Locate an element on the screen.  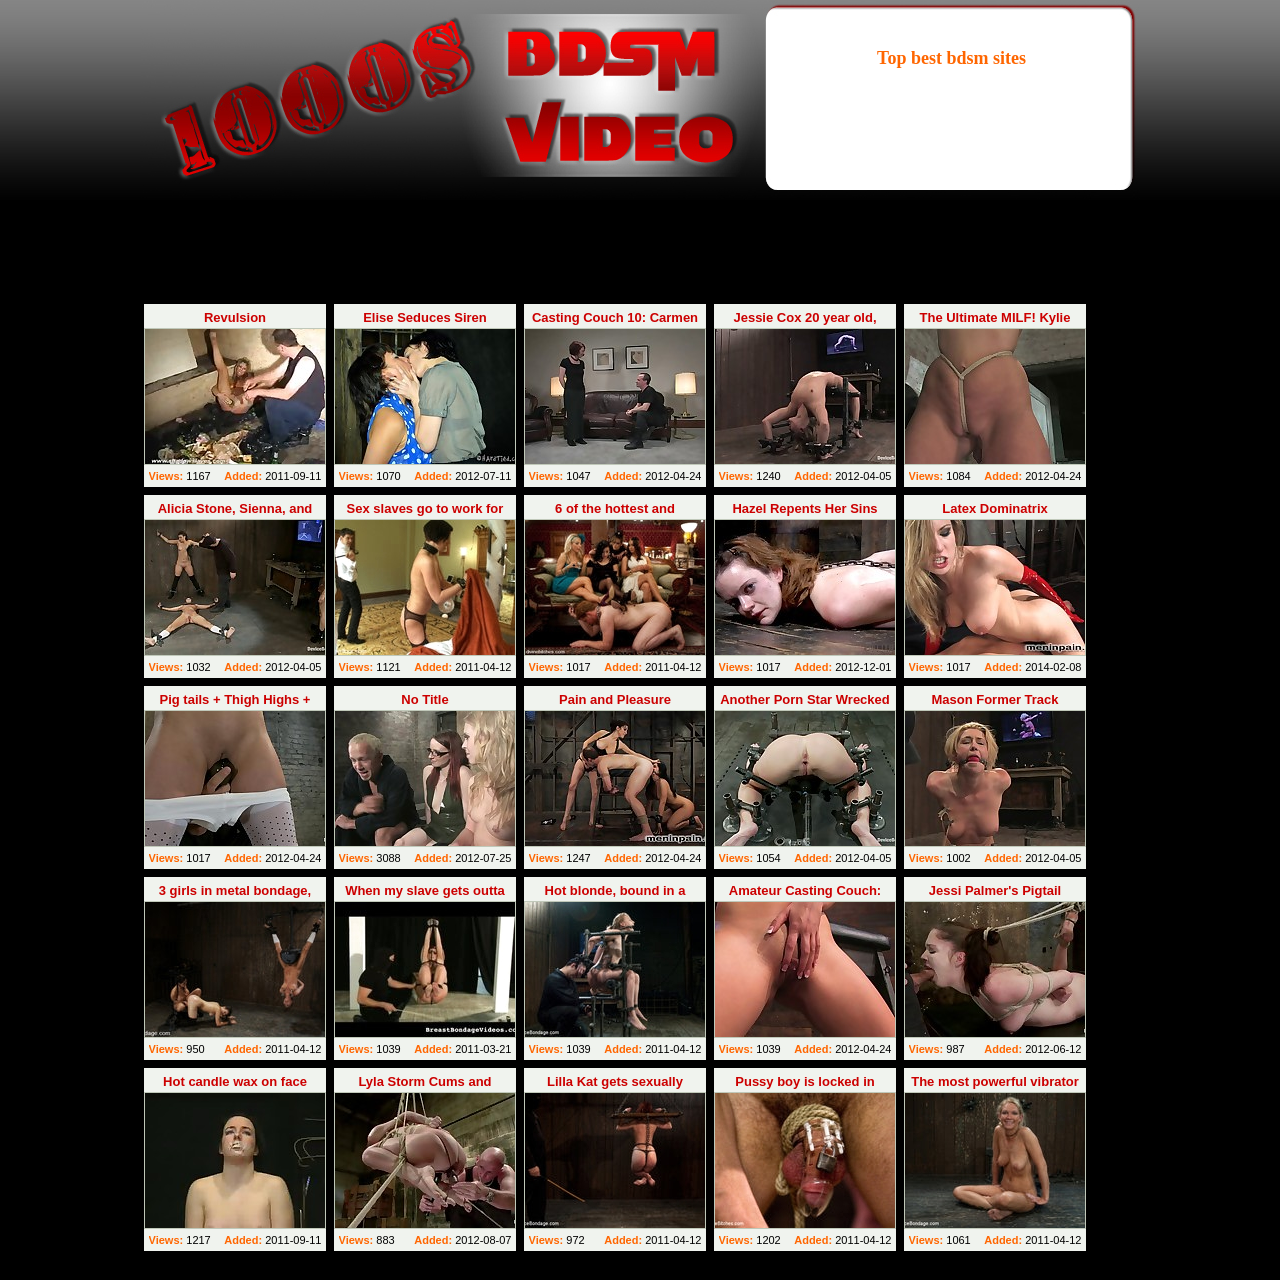
Revulsion is located at coordinates (235, 317).